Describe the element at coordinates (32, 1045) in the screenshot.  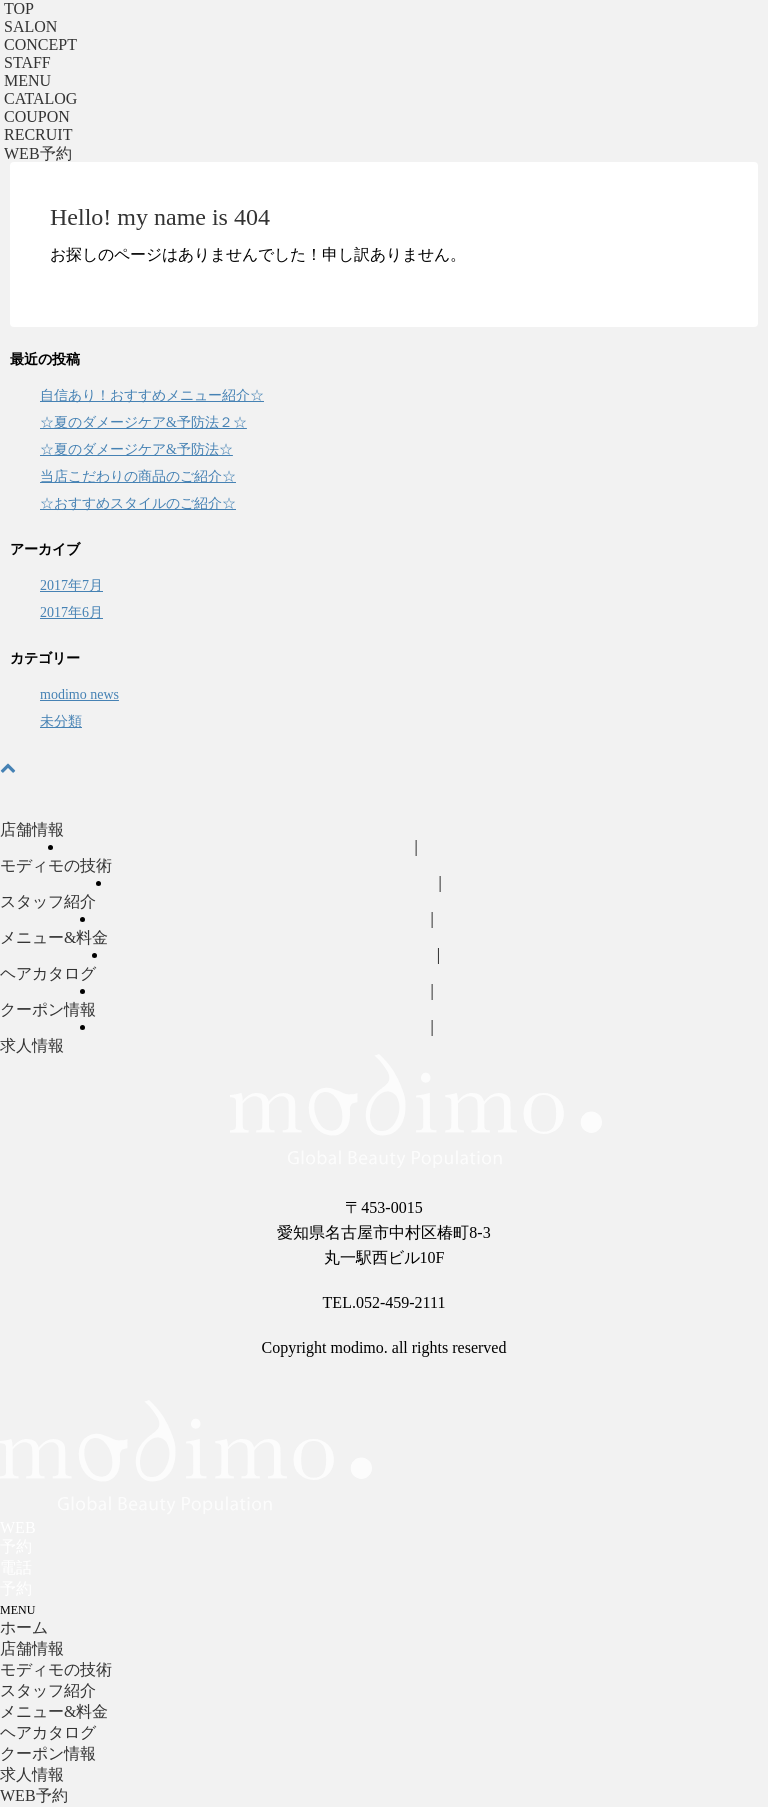
I see `求人情報` at that location.